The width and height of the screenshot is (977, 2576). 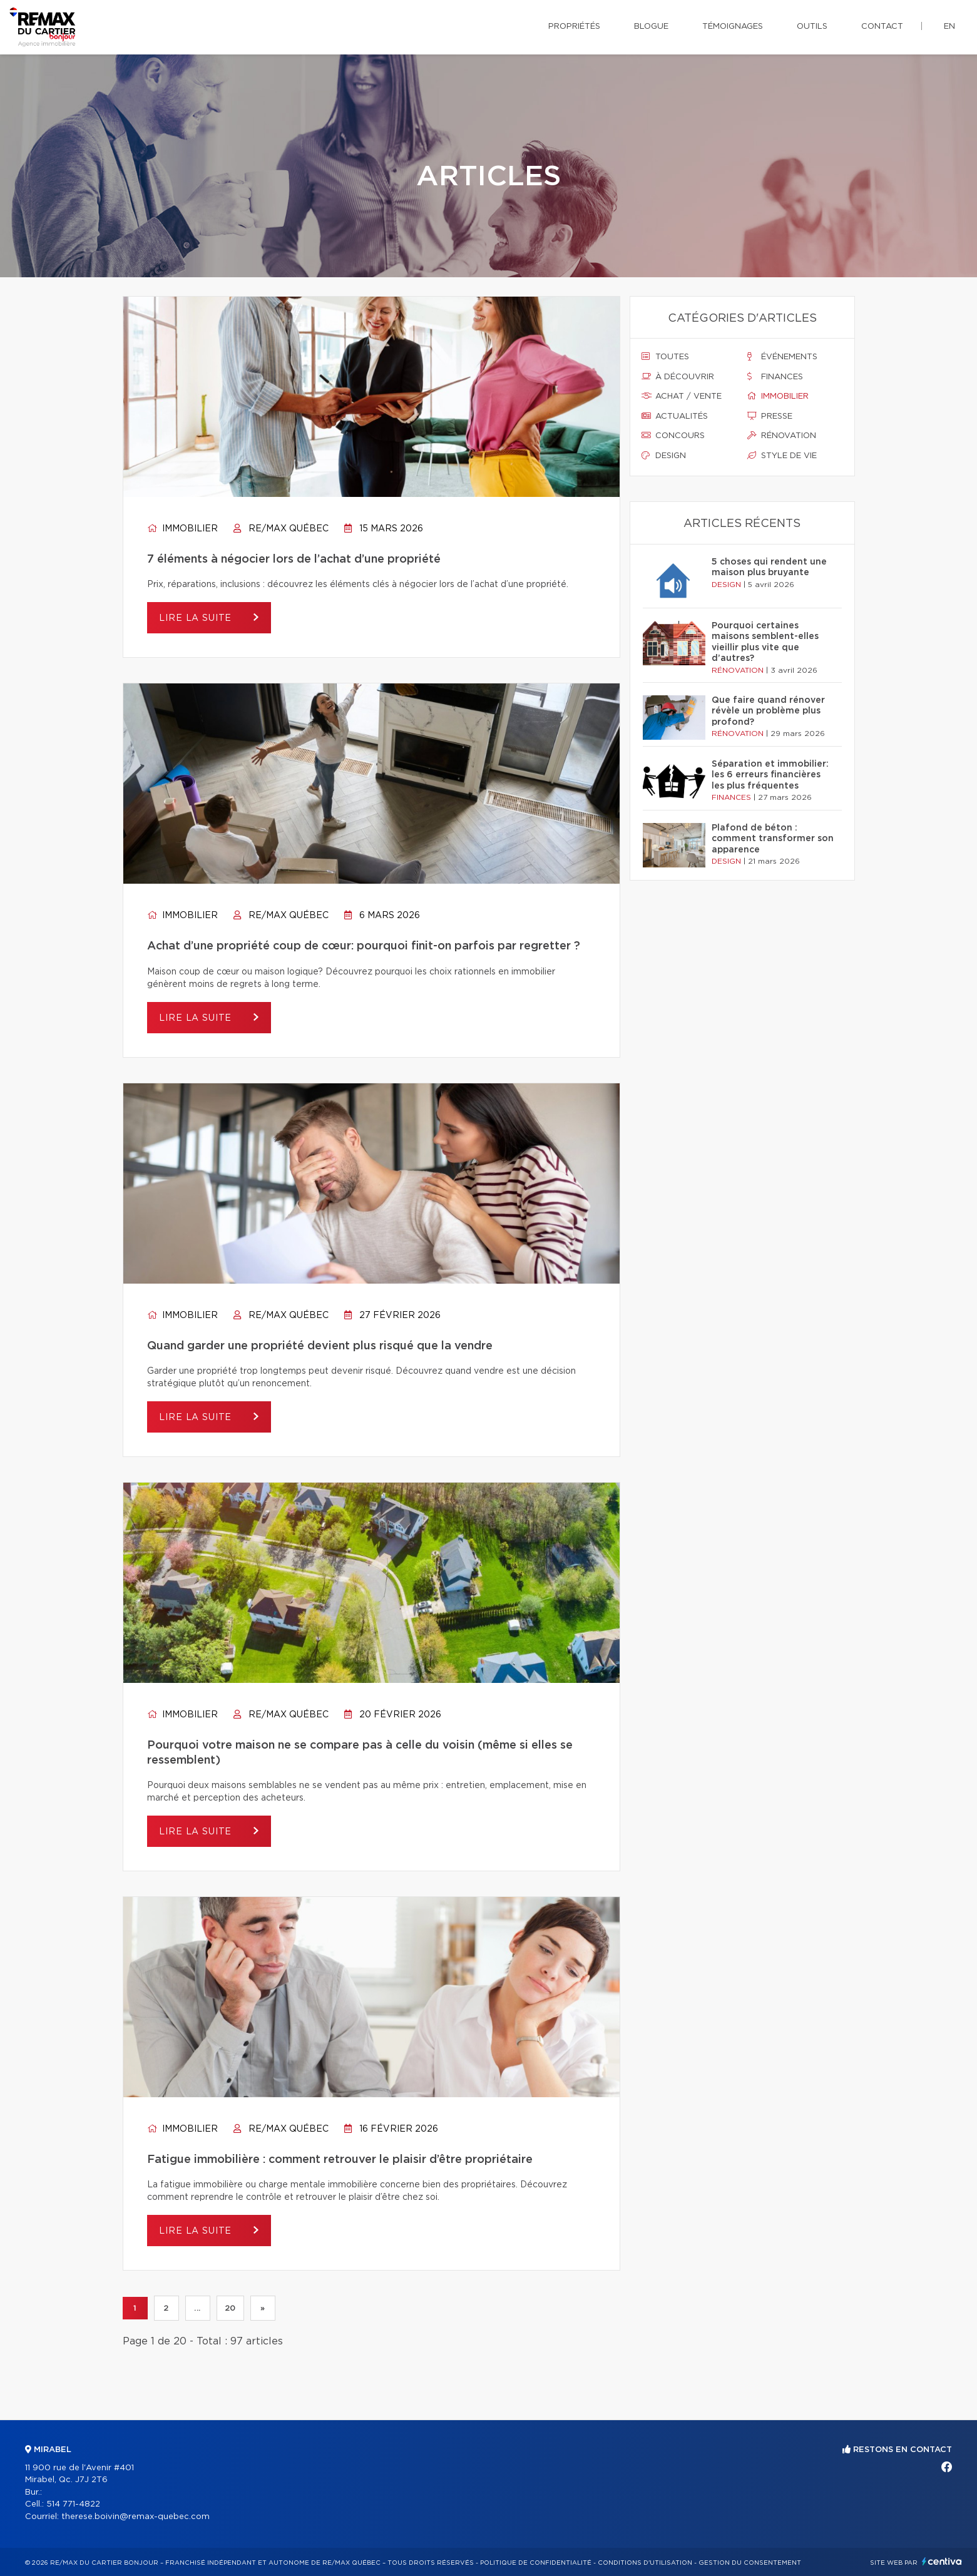 What do you see at coordinates (812, 27) in the screenshot?
I see `Outils` at bounding box center [812, 27].